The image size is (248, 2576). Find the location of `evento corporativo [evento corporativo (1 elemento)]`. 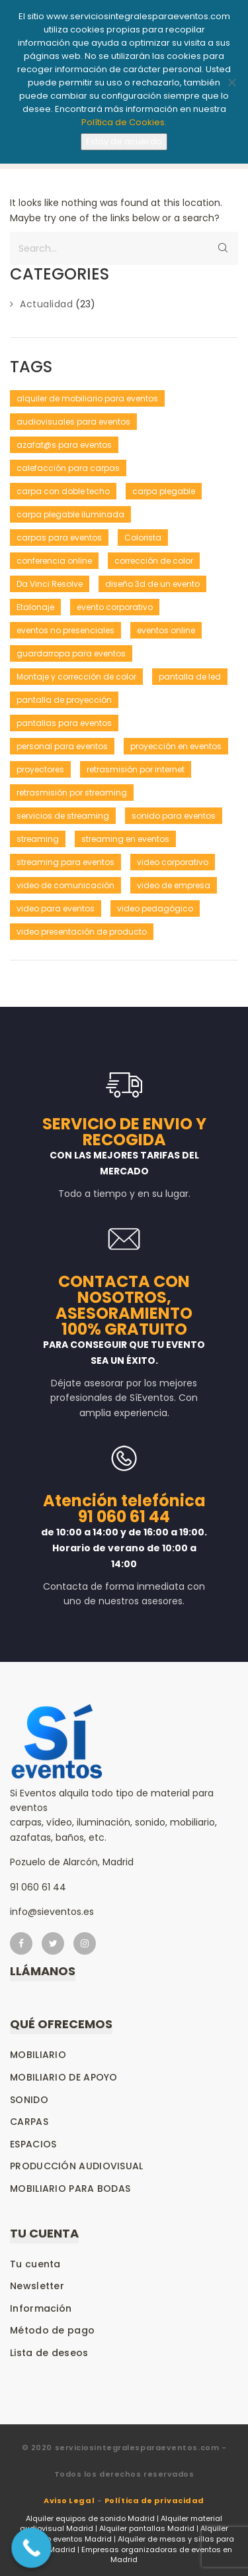

evento corporativo [evento corporativo (1 elemento)] is located at coordinates (115, 607).